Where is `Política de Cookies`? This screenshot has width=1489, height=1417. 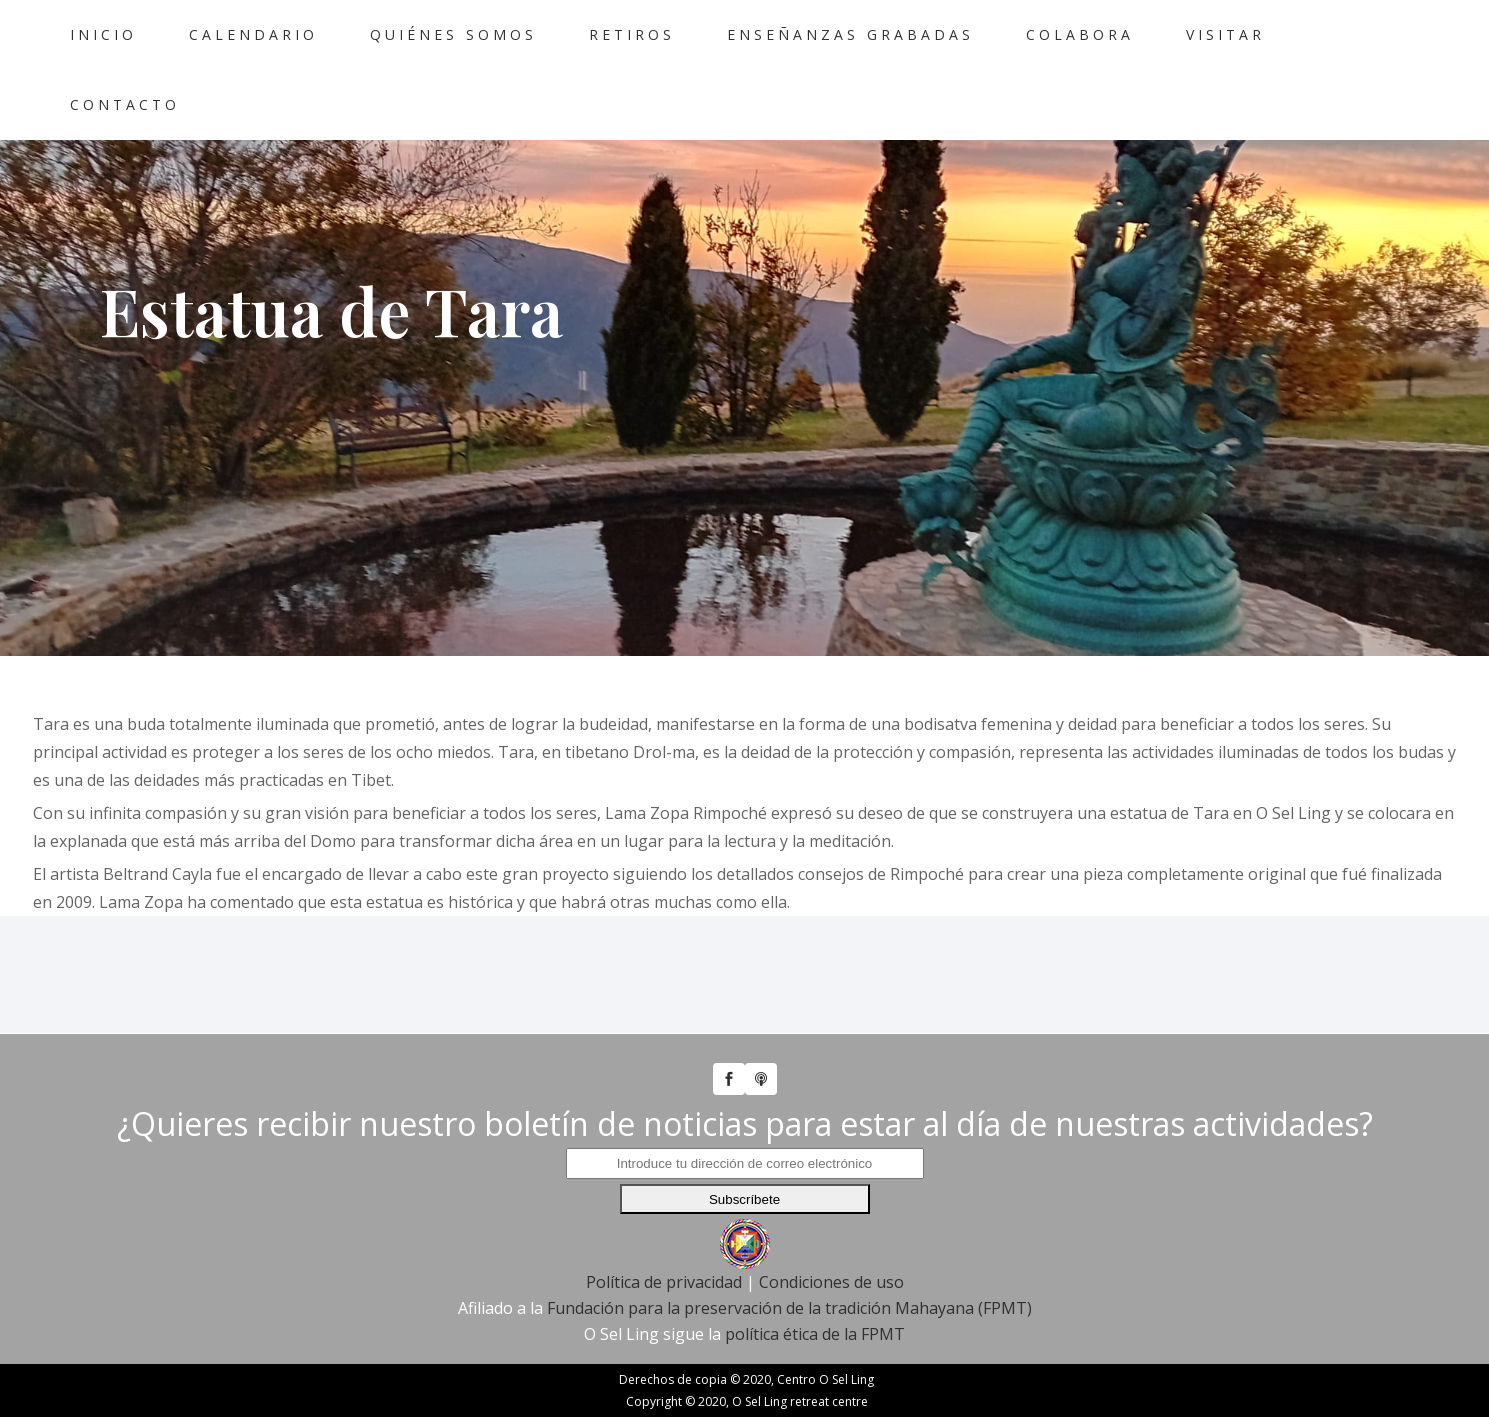 Política de Cookies is located at coordinates (622, 1393).